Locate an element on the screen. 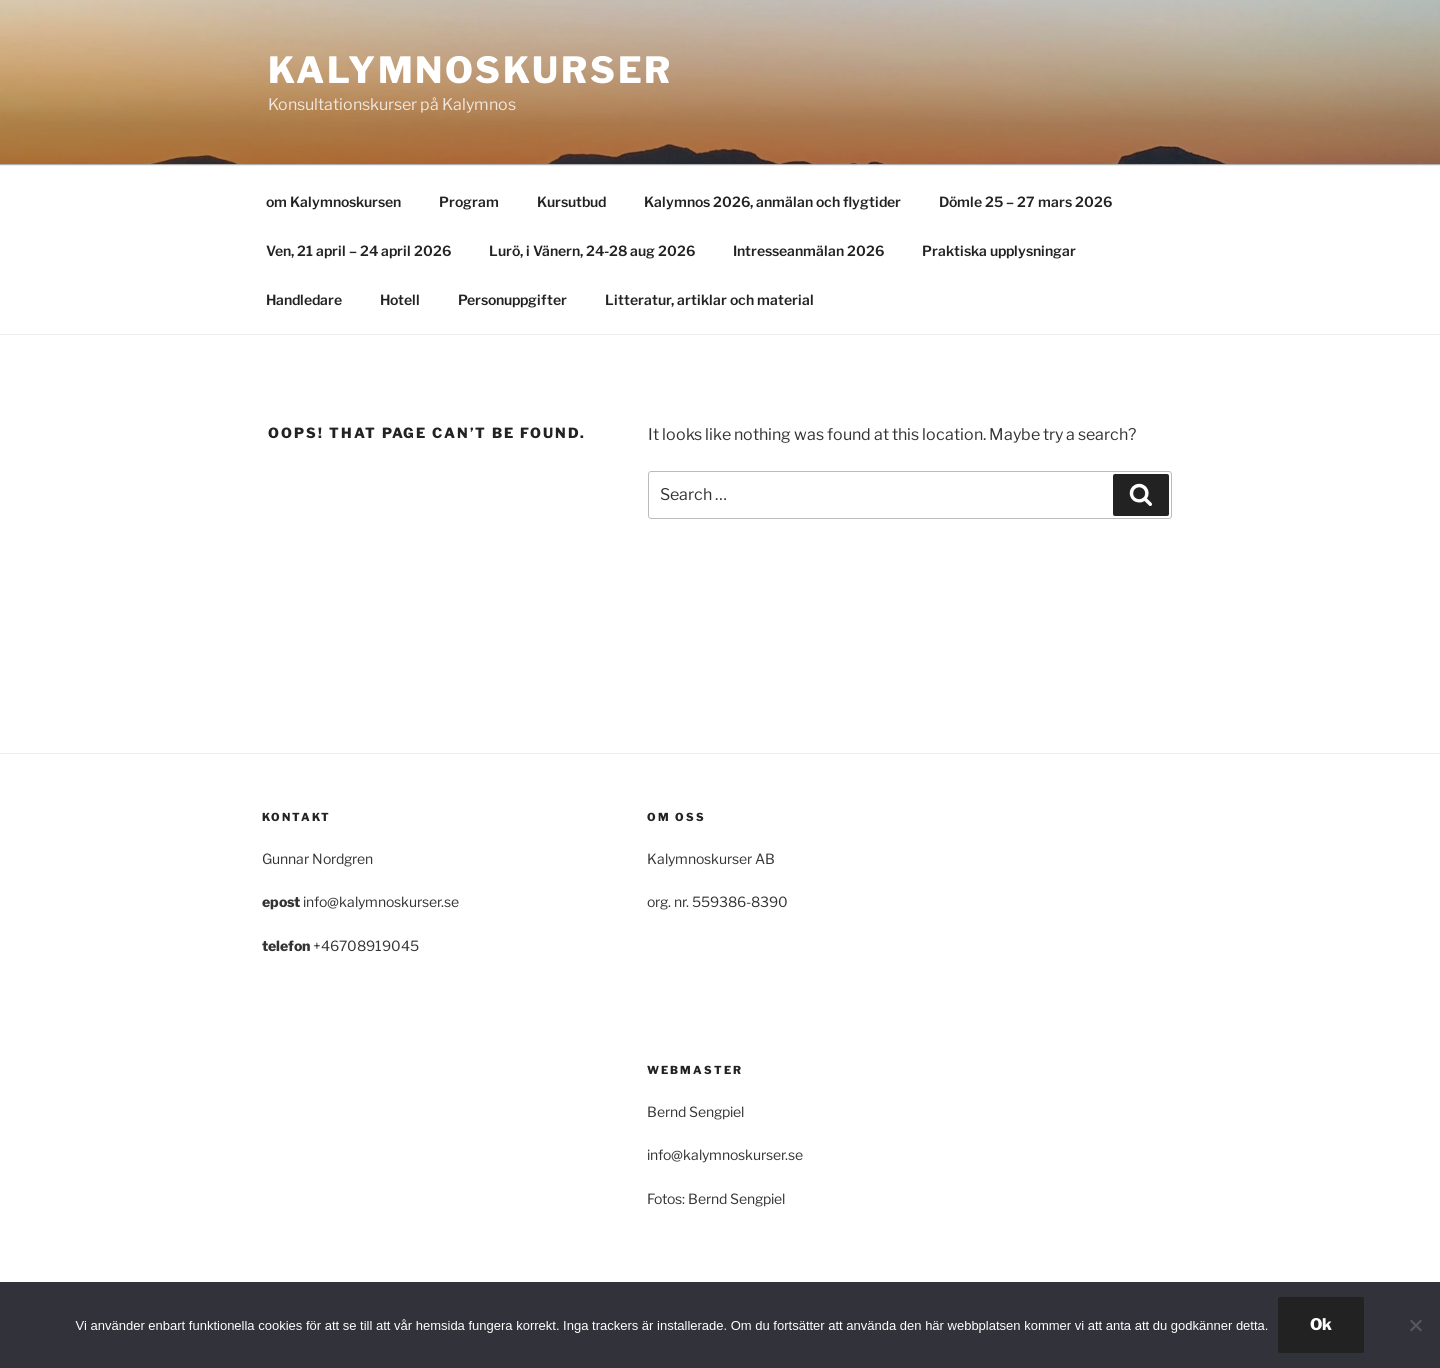 This screenshot has height=1368, width=1440. Hotell is located at coordinates (400, 299).